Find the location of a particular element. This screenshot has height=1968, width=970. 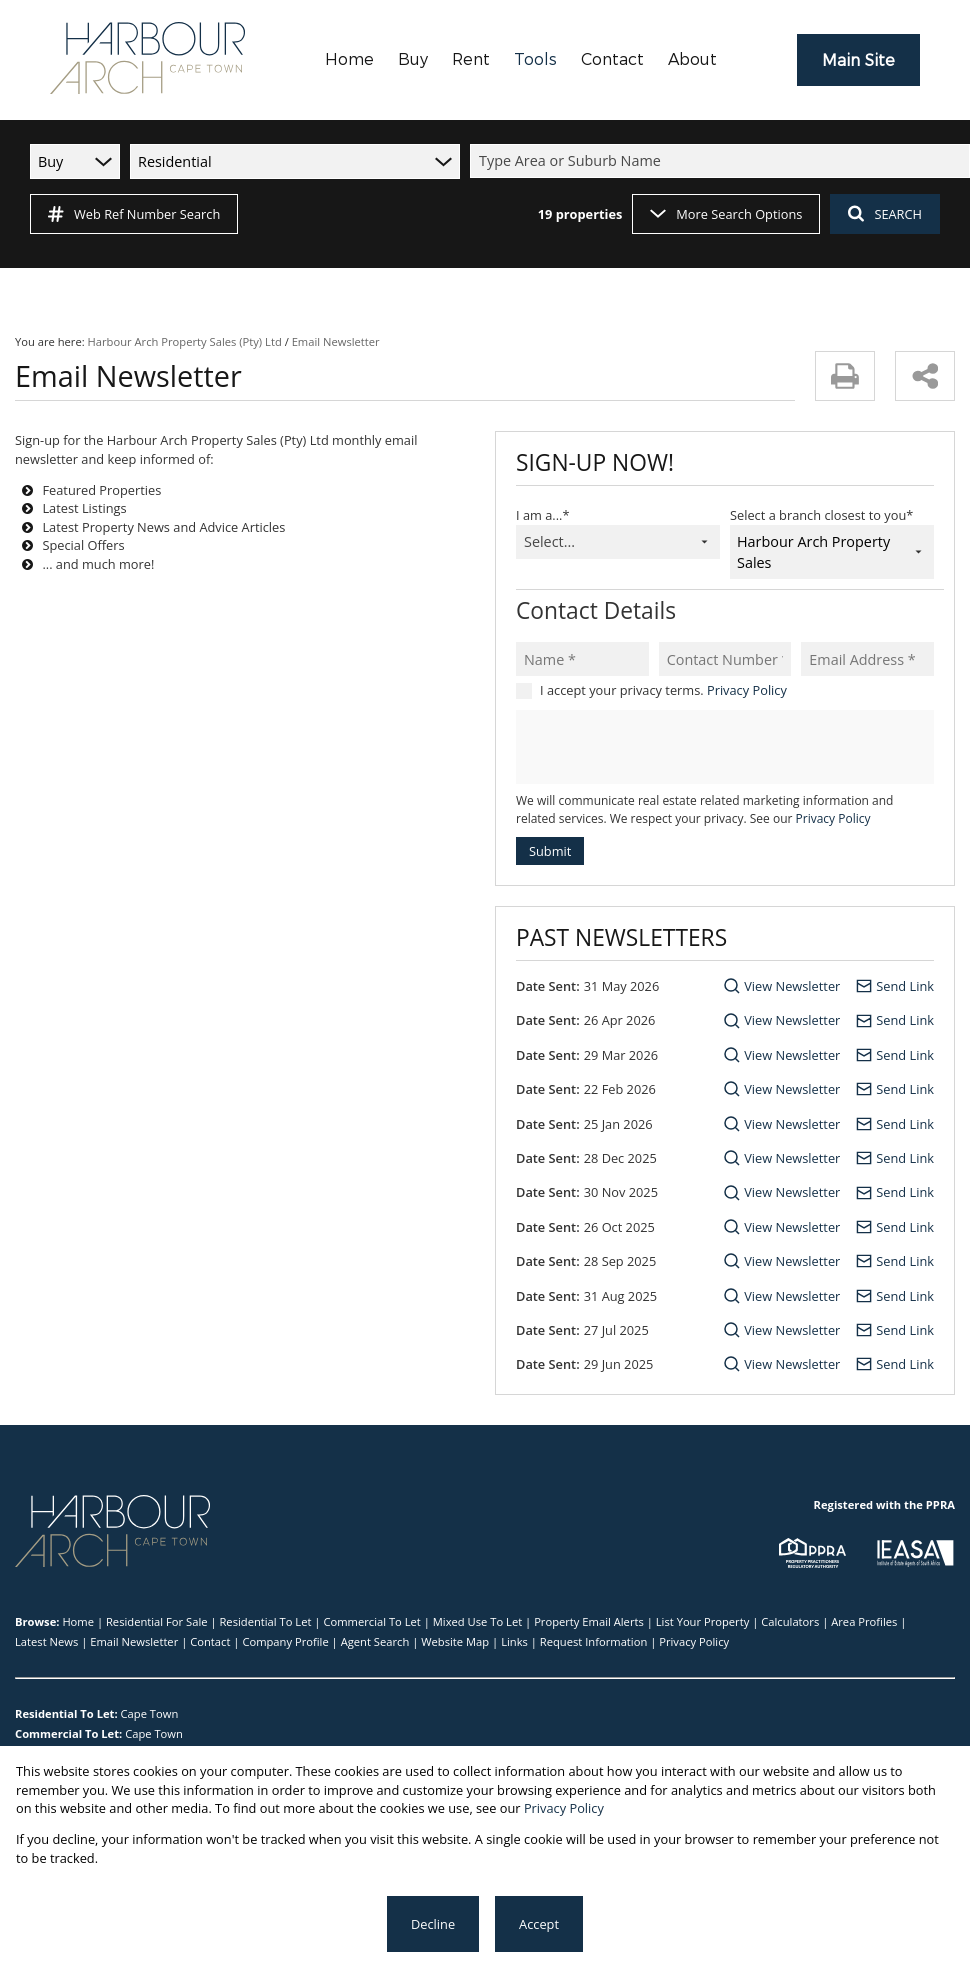

Agent Search is located at coordinates (375, 1641).